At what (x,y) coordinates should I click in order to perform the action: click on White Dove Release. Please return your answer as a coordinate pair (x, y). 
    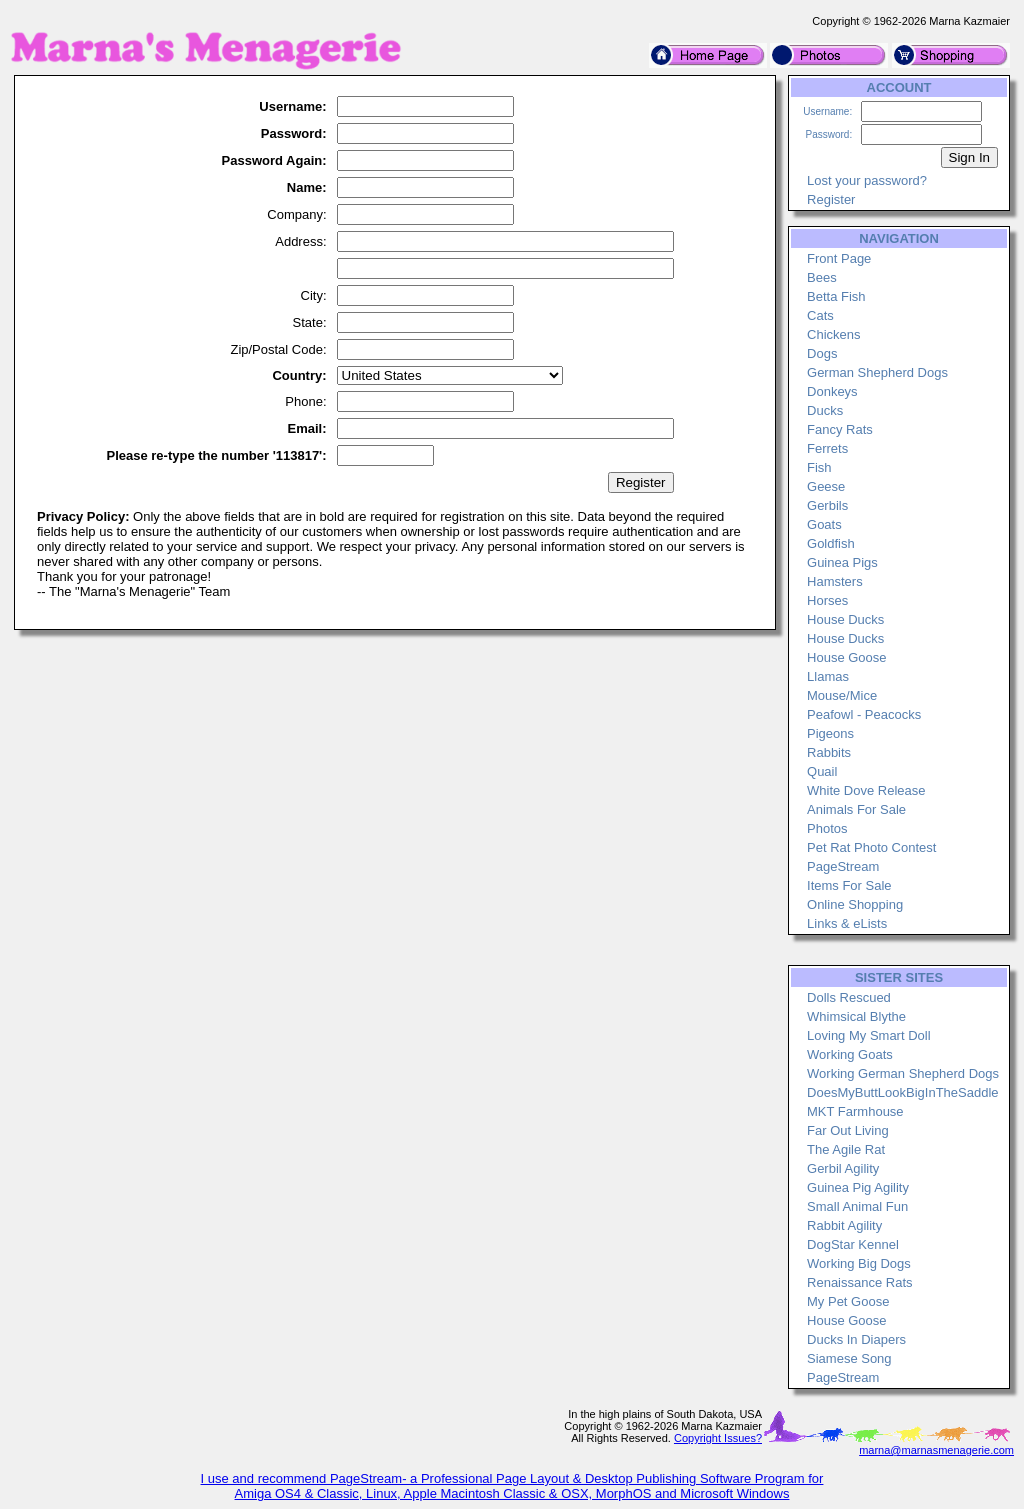
    Looking at the image, I should click on (866, 790).